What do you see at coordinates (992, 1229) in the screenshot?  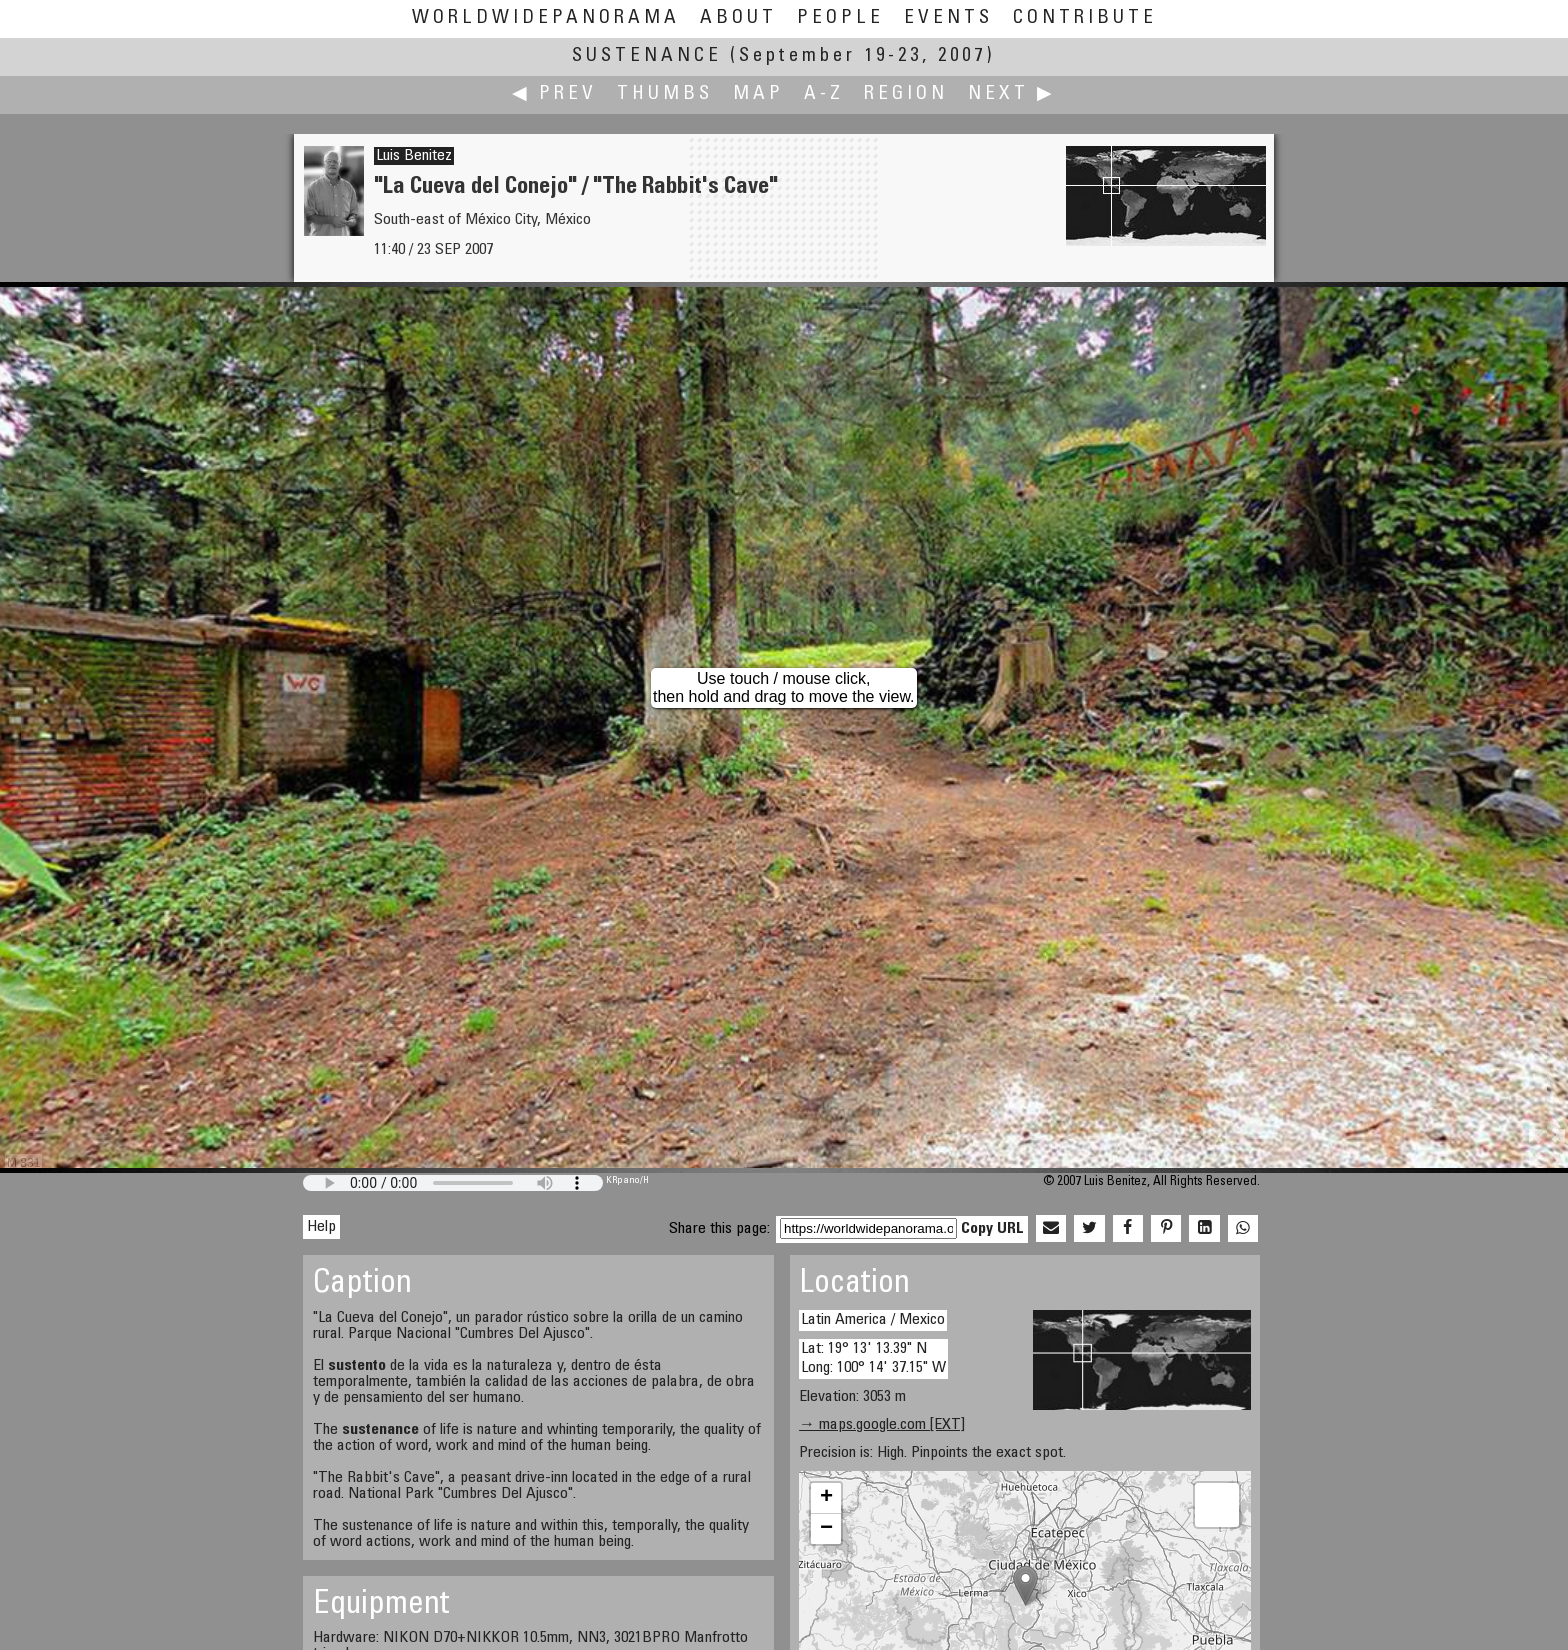 I see `Copy URL` at bounding box center [992, 1229].